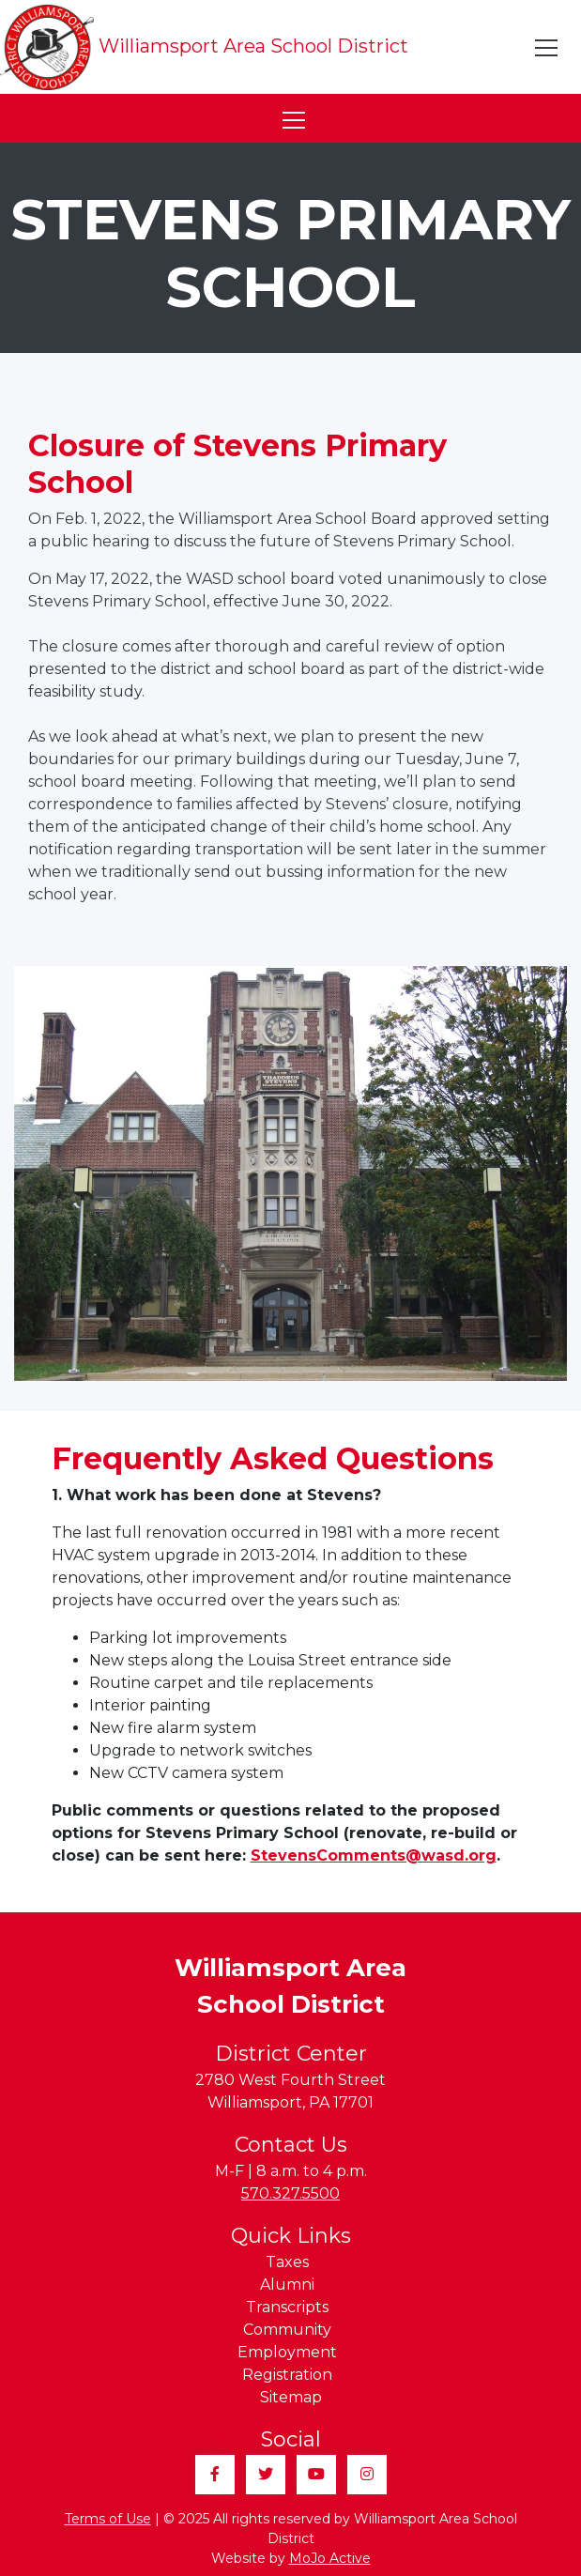 This screenshot has height=2576, width=581. Describe the element at coordinates (330, 2558) in the screenshot. I see `MoJo Active` at that location.